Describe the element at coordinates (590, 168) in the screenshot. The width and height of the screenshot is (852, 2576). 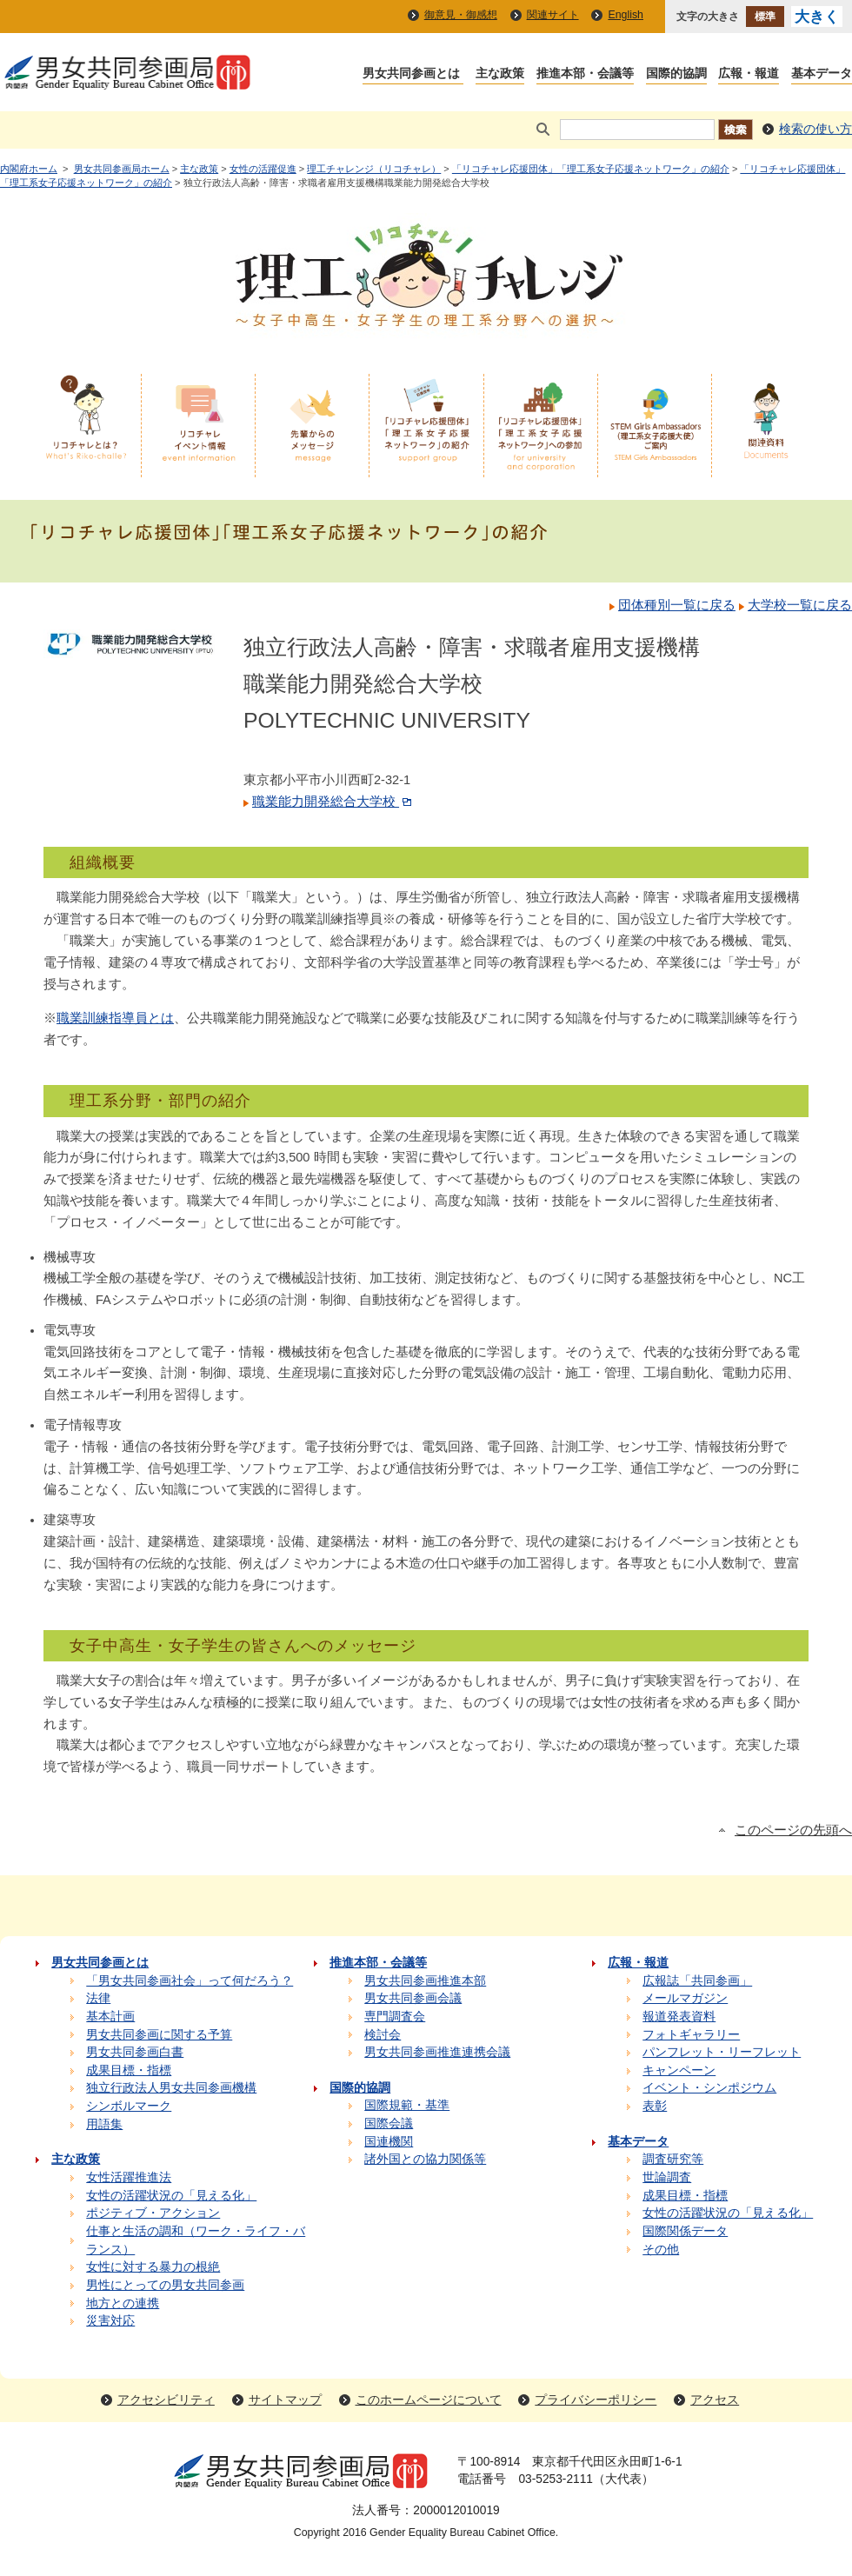
I see `「リコチャレ応援団体」「理工系女子応援ネットワーク」の紹介` at that location.